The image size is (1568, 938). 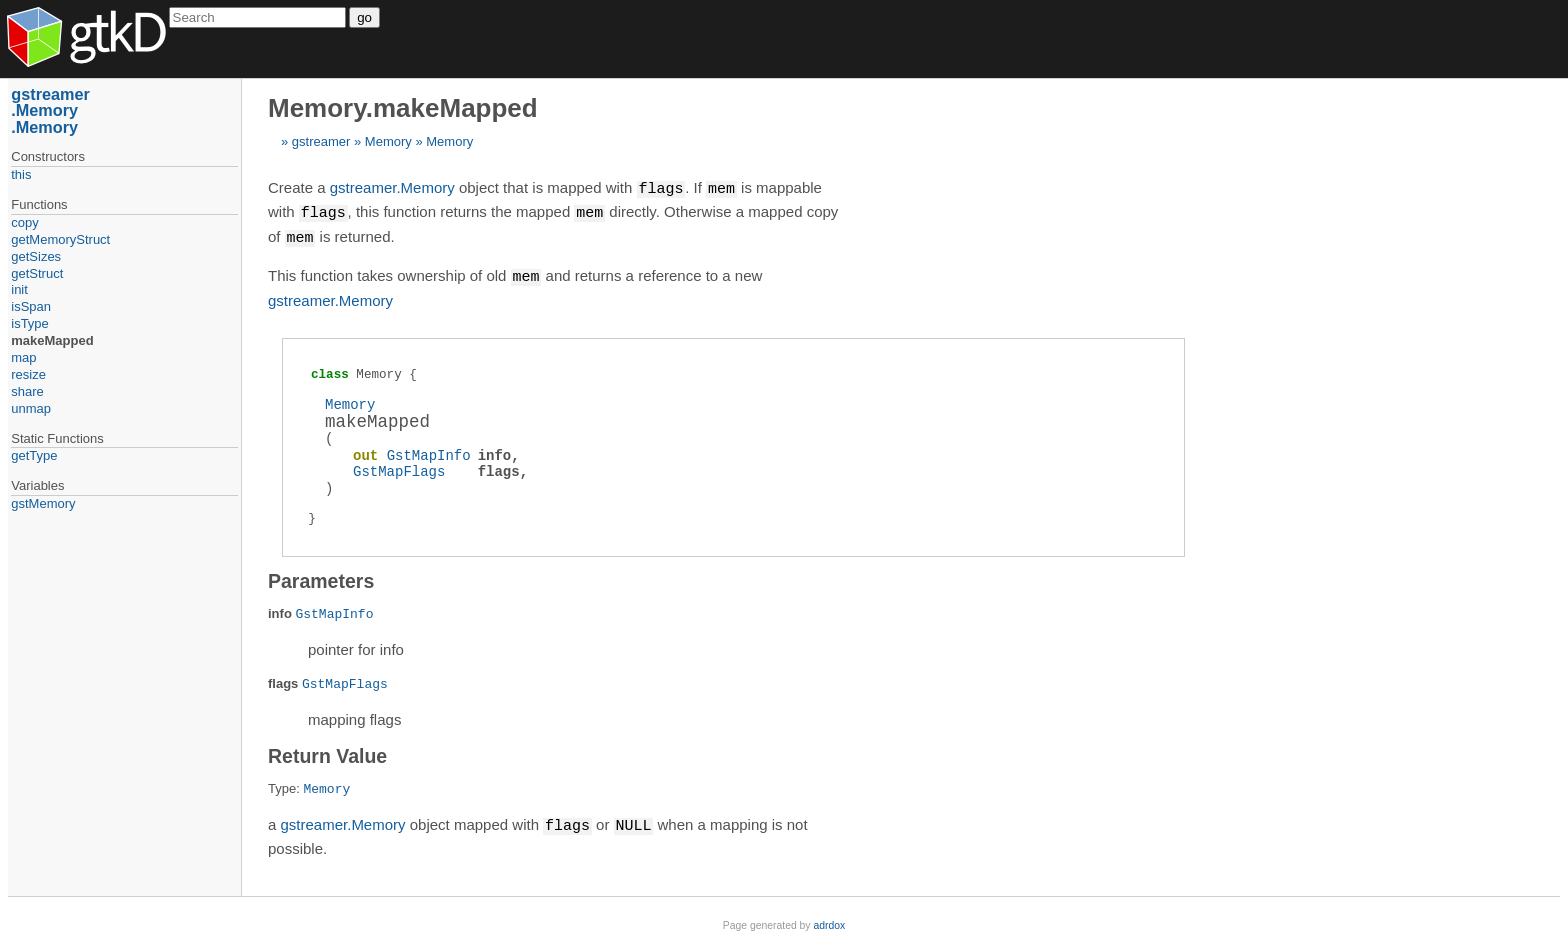 What do you see at coordinates (27, 391) in the screenshot?
I see `share` at bounding box center [27, 391].